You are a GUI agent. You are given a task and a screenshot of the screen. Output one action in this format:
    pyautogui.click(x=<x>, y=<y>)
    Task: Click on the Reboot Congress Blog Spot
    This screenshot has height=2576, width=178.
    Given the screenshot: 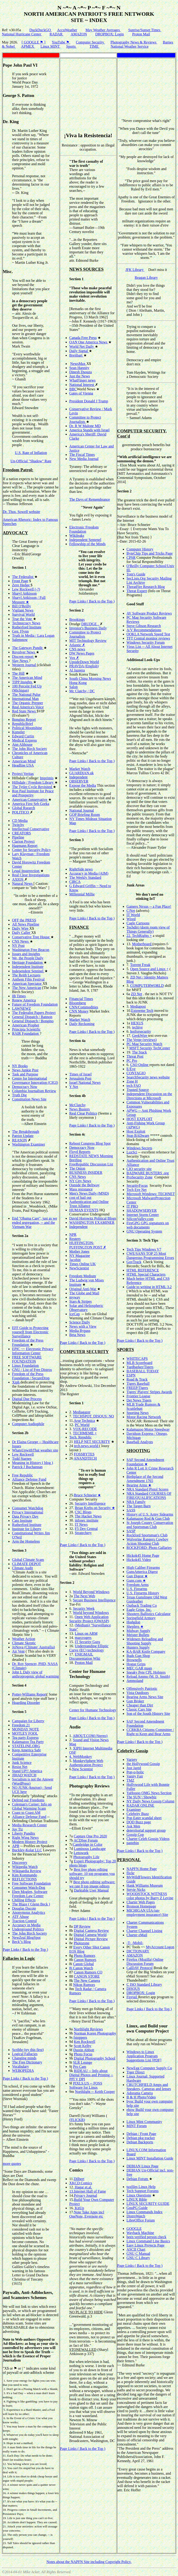 What is the action you would take?
    pyautogui.click(x=90, y=1143)
    